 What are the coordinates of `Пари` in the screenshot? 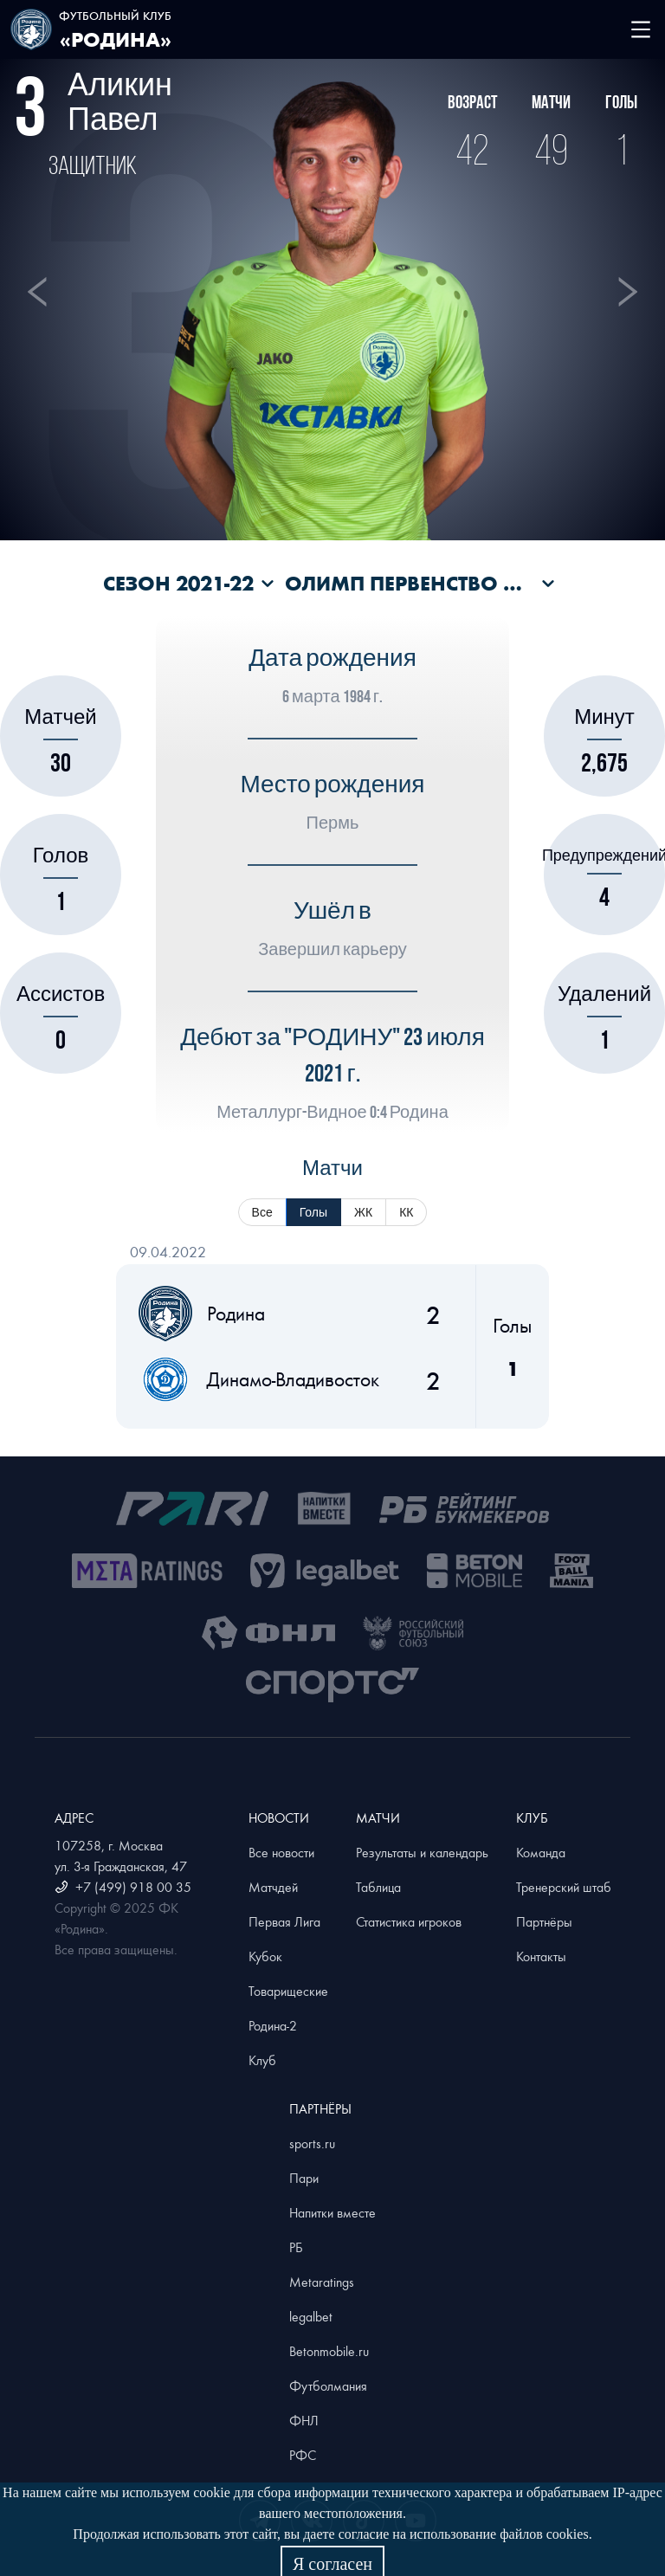 It's located at (304, 2177).